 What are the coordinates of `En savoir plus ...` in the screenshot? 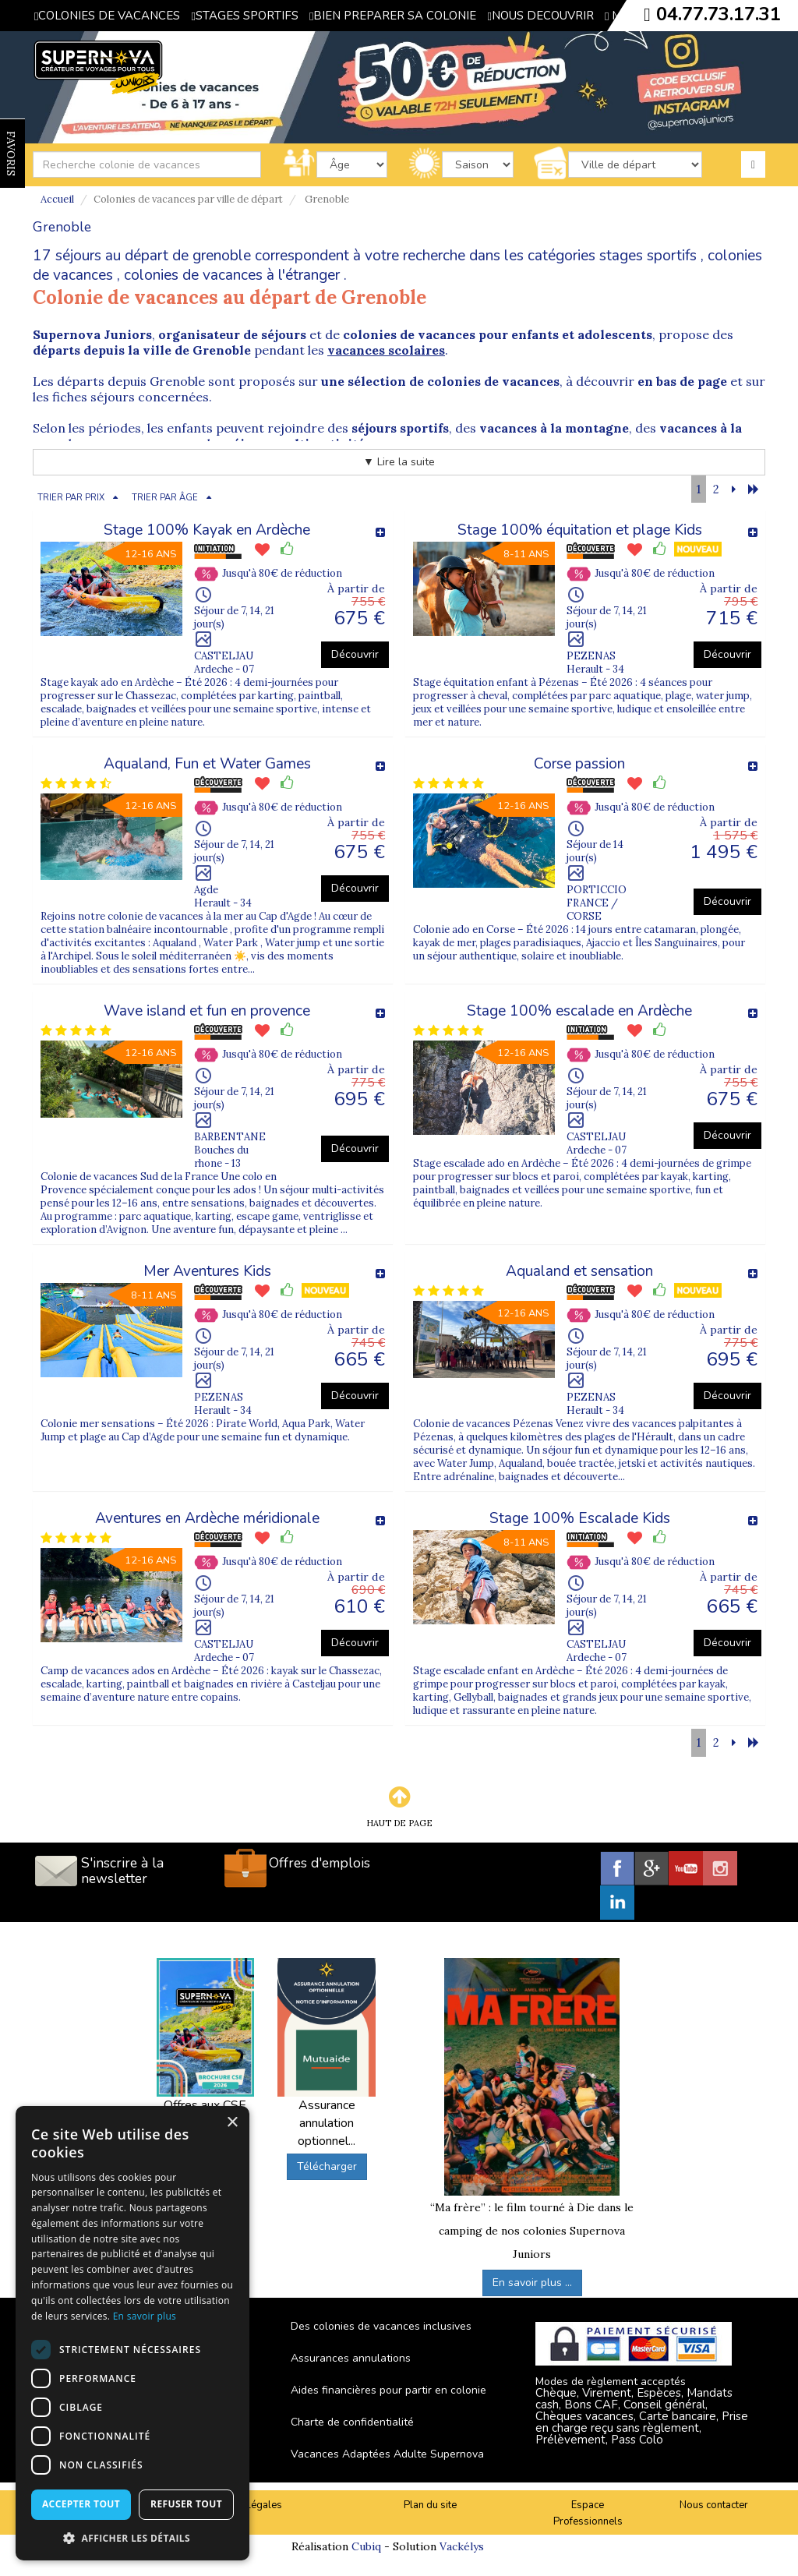 It's located at (532, 2282).